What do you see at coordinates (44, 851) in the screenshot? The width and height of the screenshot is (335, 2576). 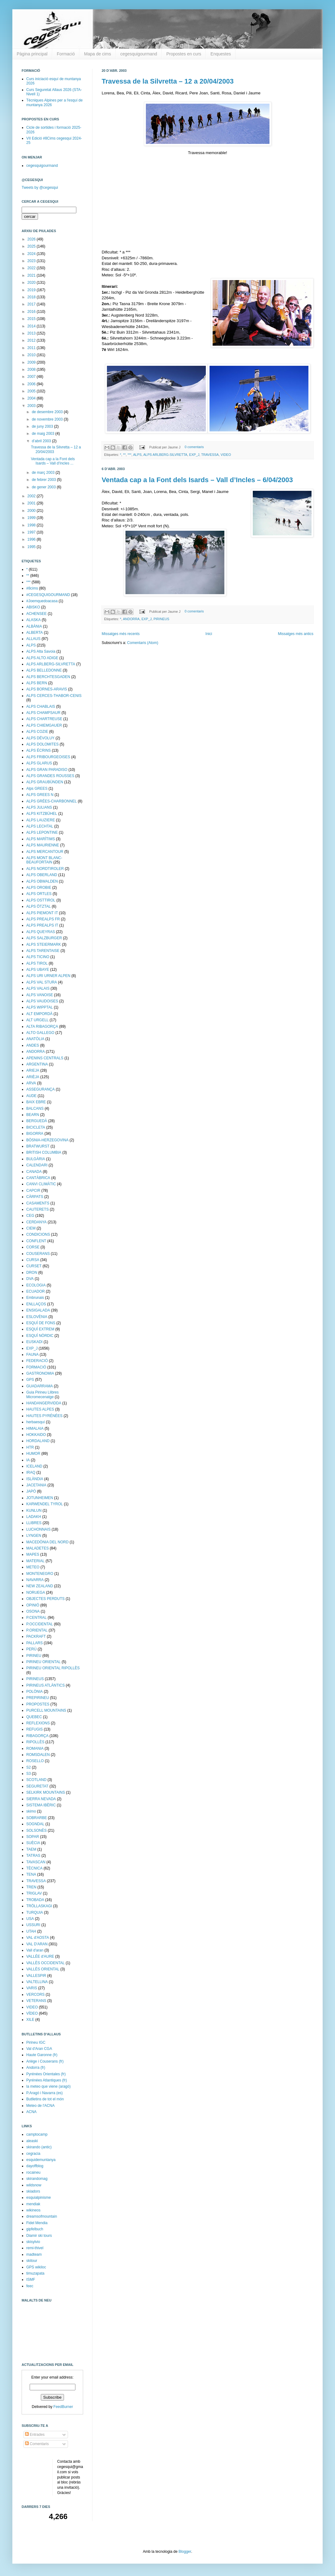 I see `ALPS MERCANTOUR` at bounding box center [44, 851].